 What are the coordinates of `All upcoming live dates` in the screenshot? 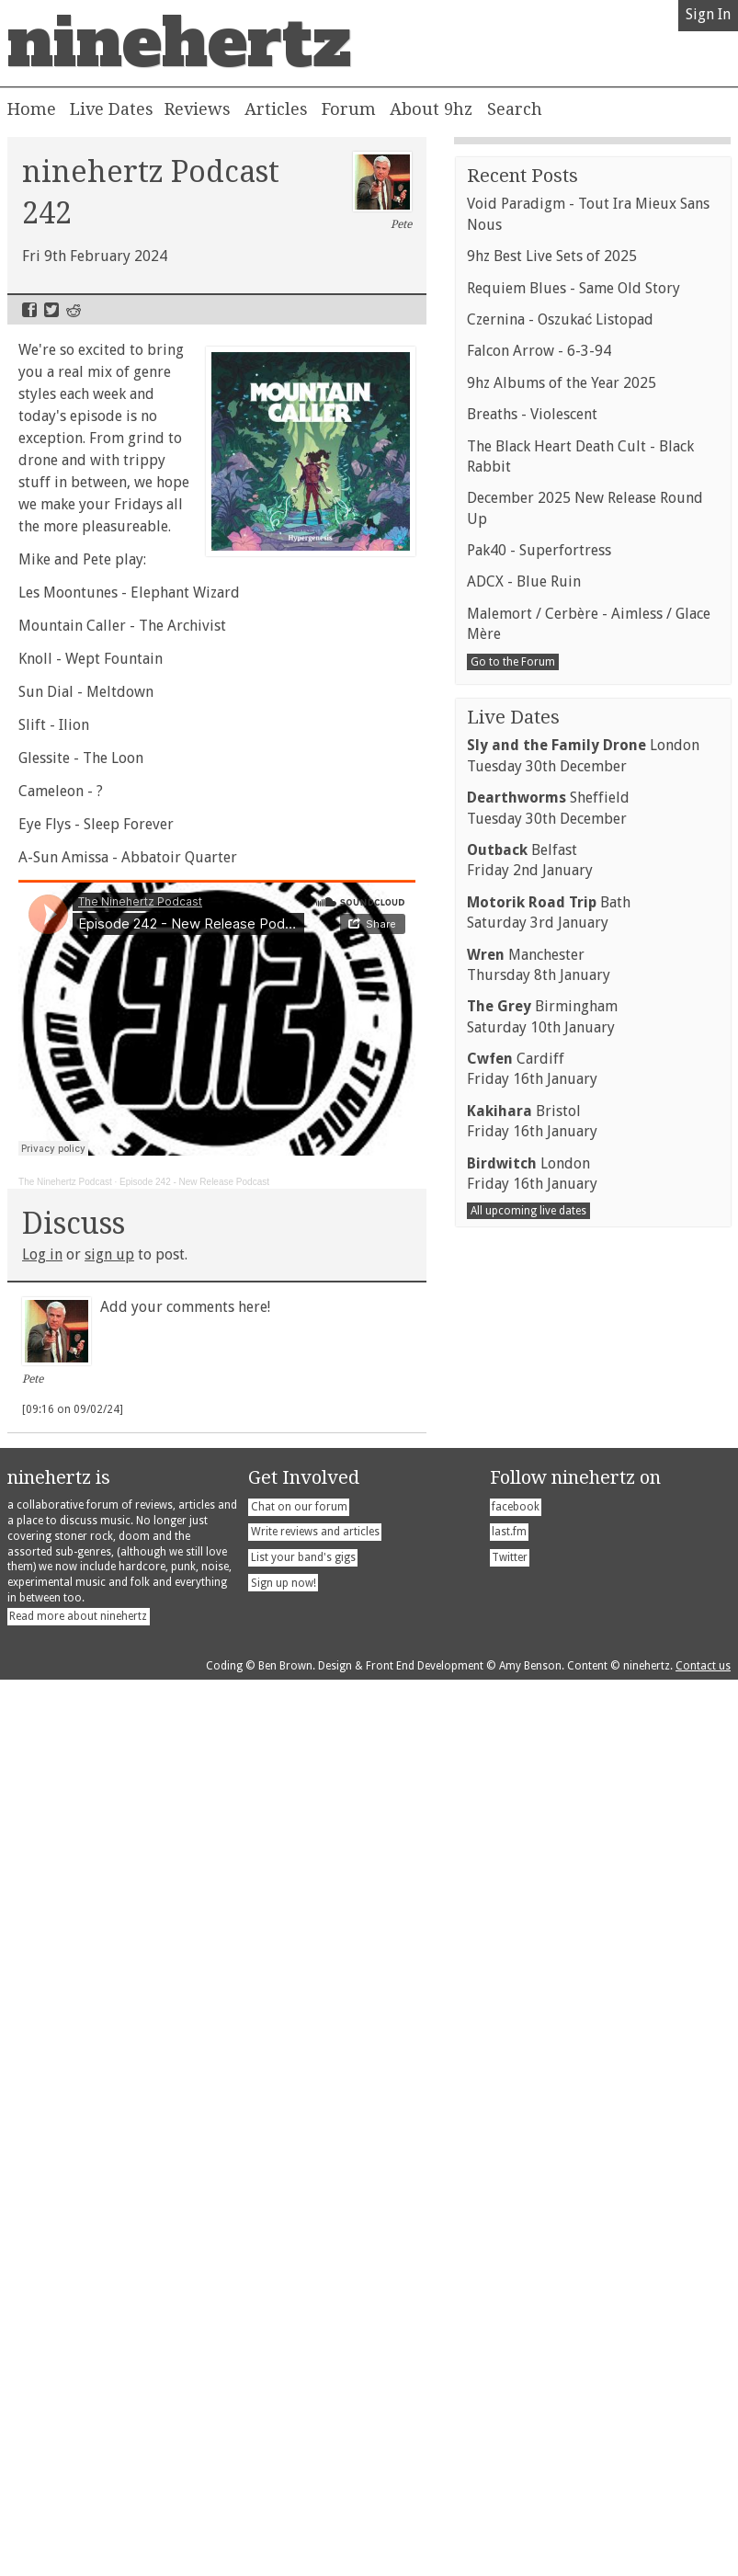 It's located at (528, 2314).